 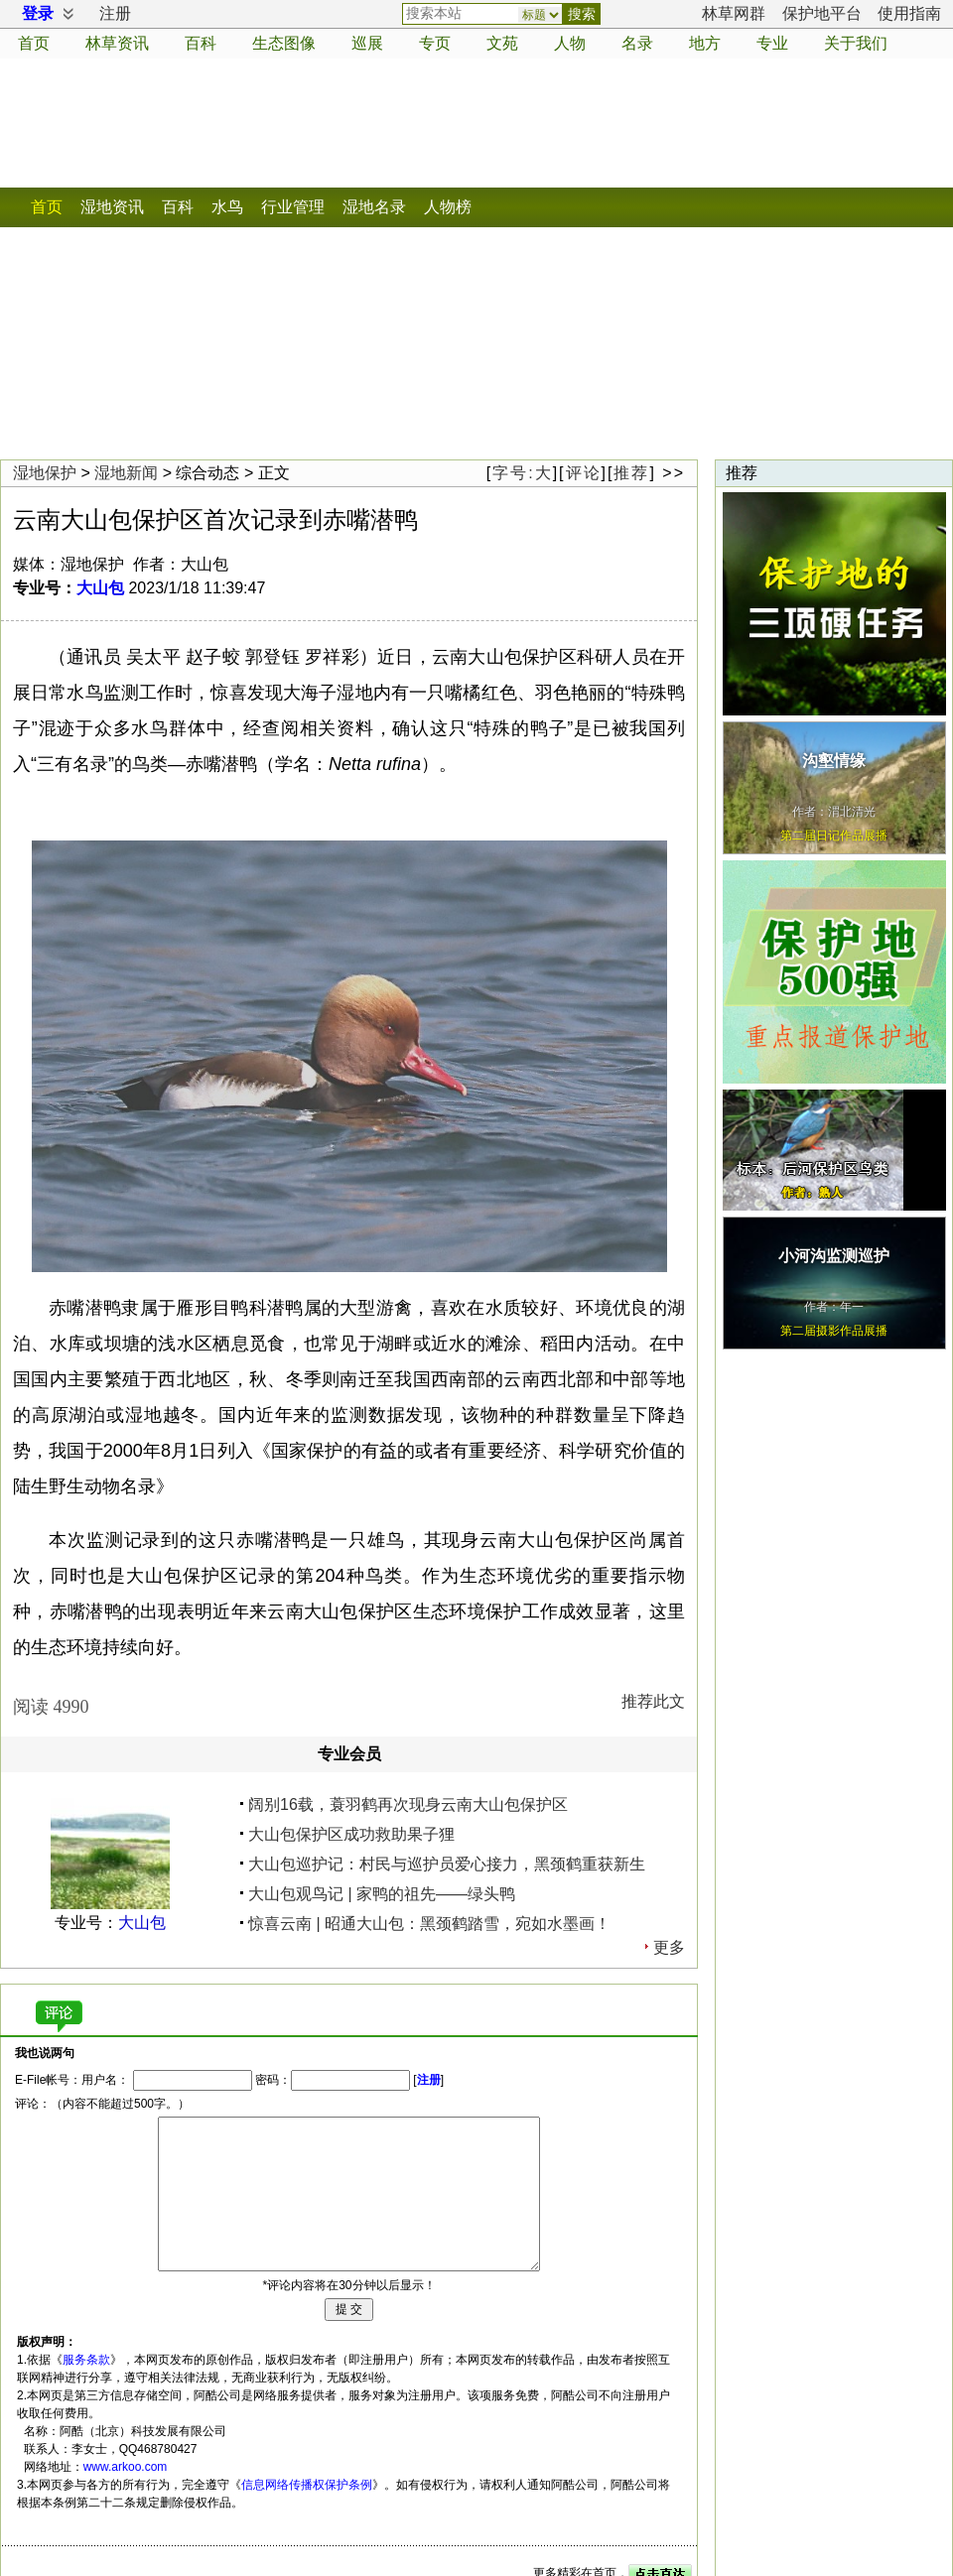 What do you see at coordinates (653, 1701) in the screenshot?
I see `推荐此文` at bounding box center [653, 1701].